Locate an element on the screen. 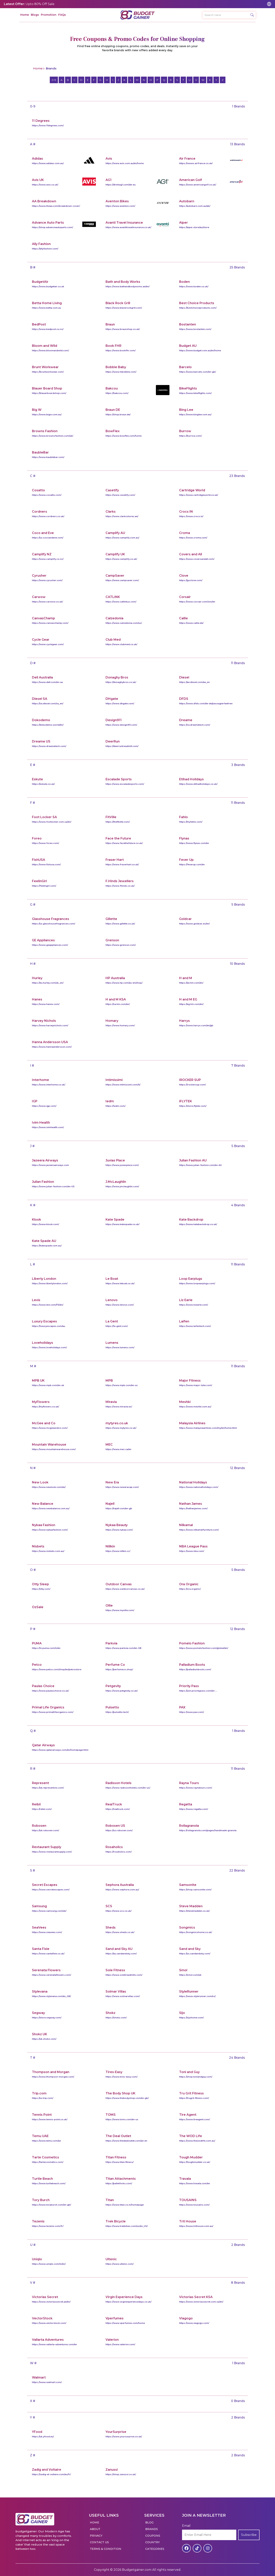  https://www.jazeeraairways.com is located at coordinates (50, 1165).